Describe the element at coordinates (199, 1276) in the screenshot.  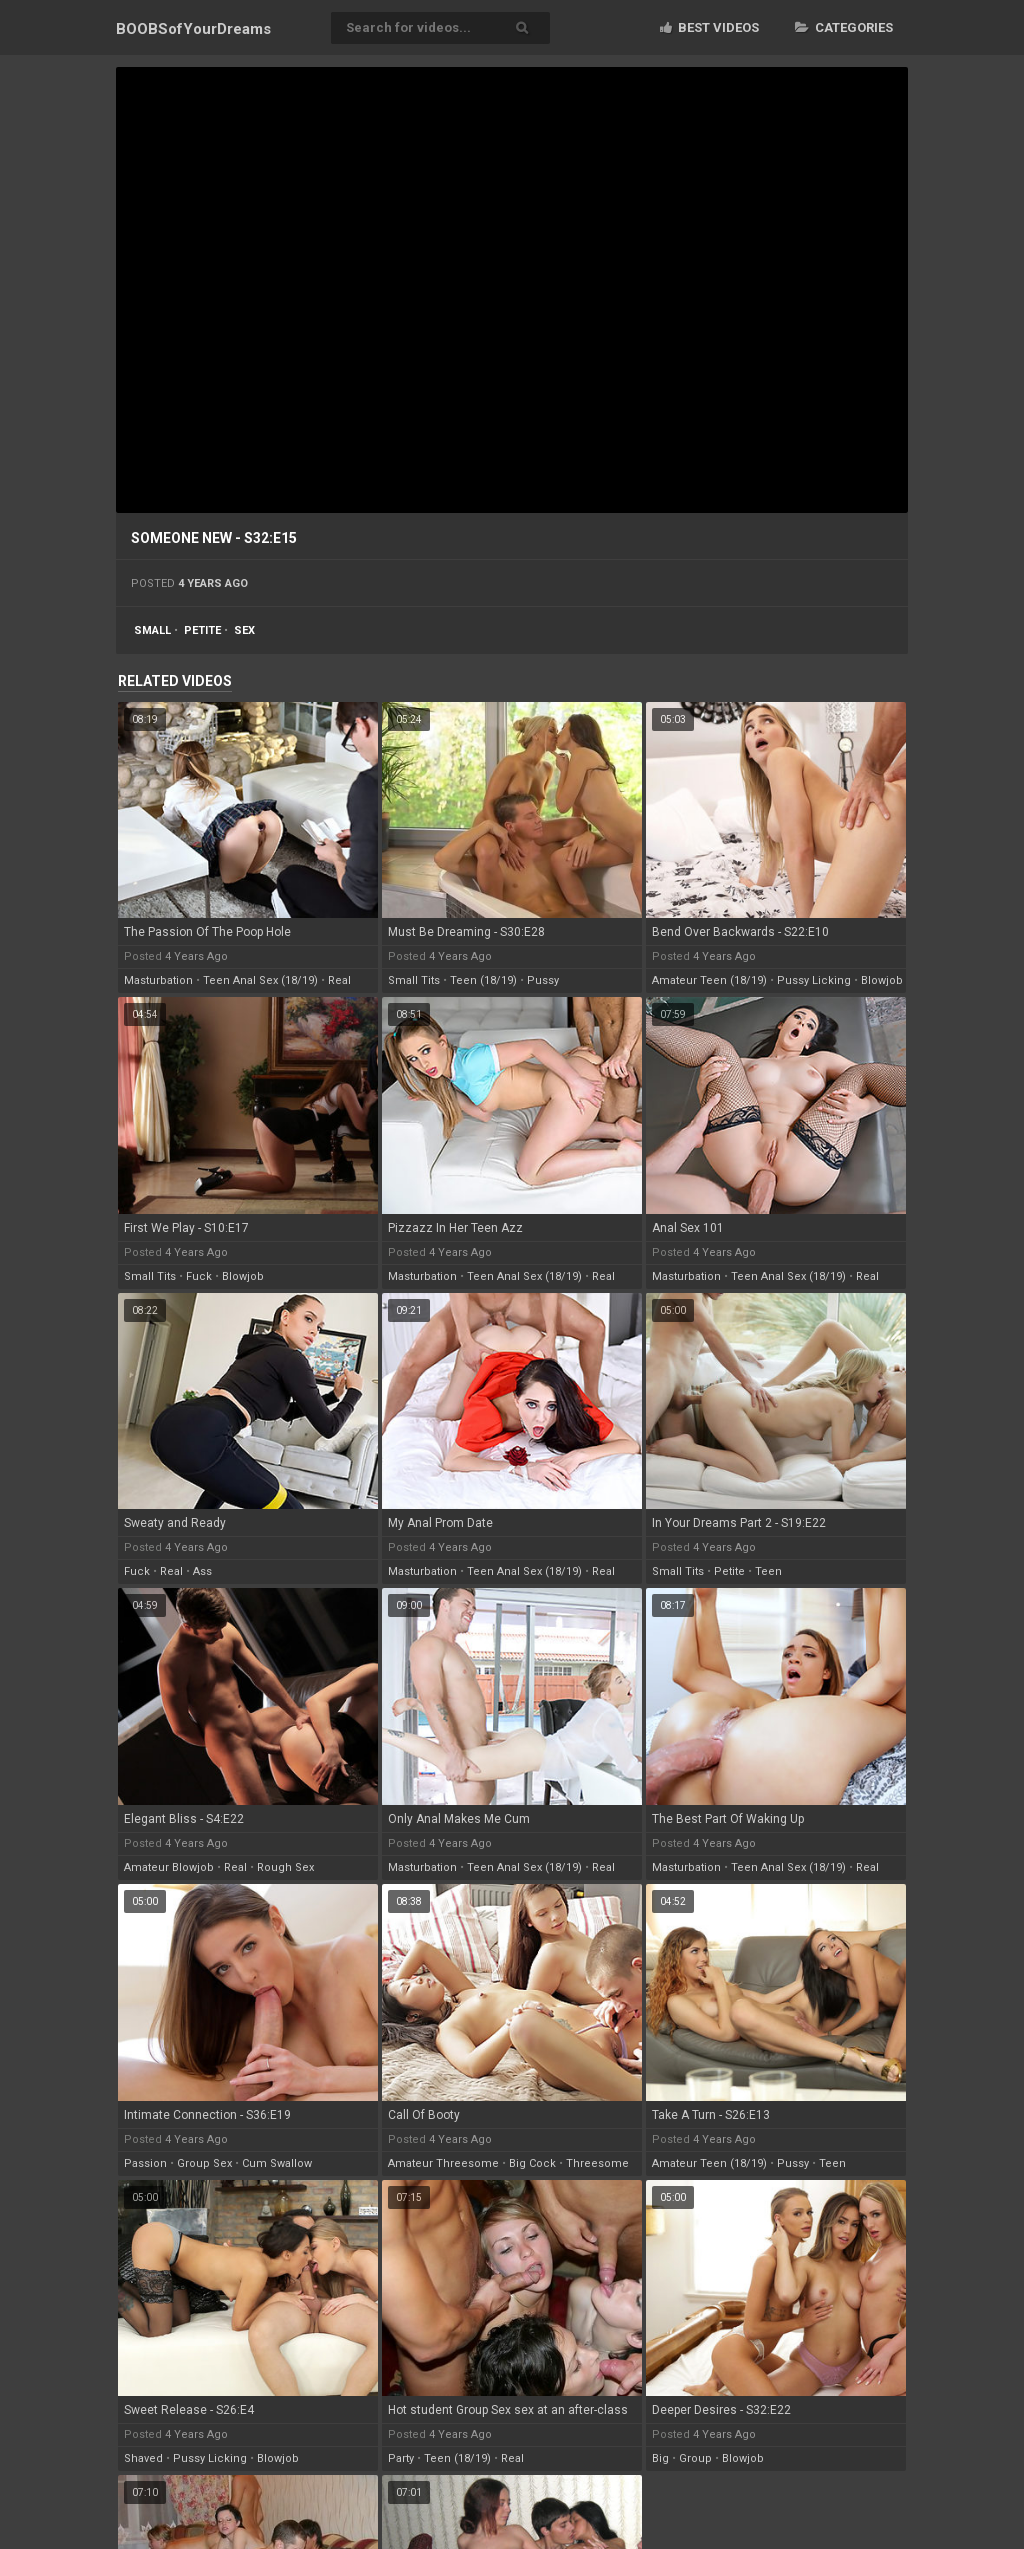
I see `fuck` at that location.